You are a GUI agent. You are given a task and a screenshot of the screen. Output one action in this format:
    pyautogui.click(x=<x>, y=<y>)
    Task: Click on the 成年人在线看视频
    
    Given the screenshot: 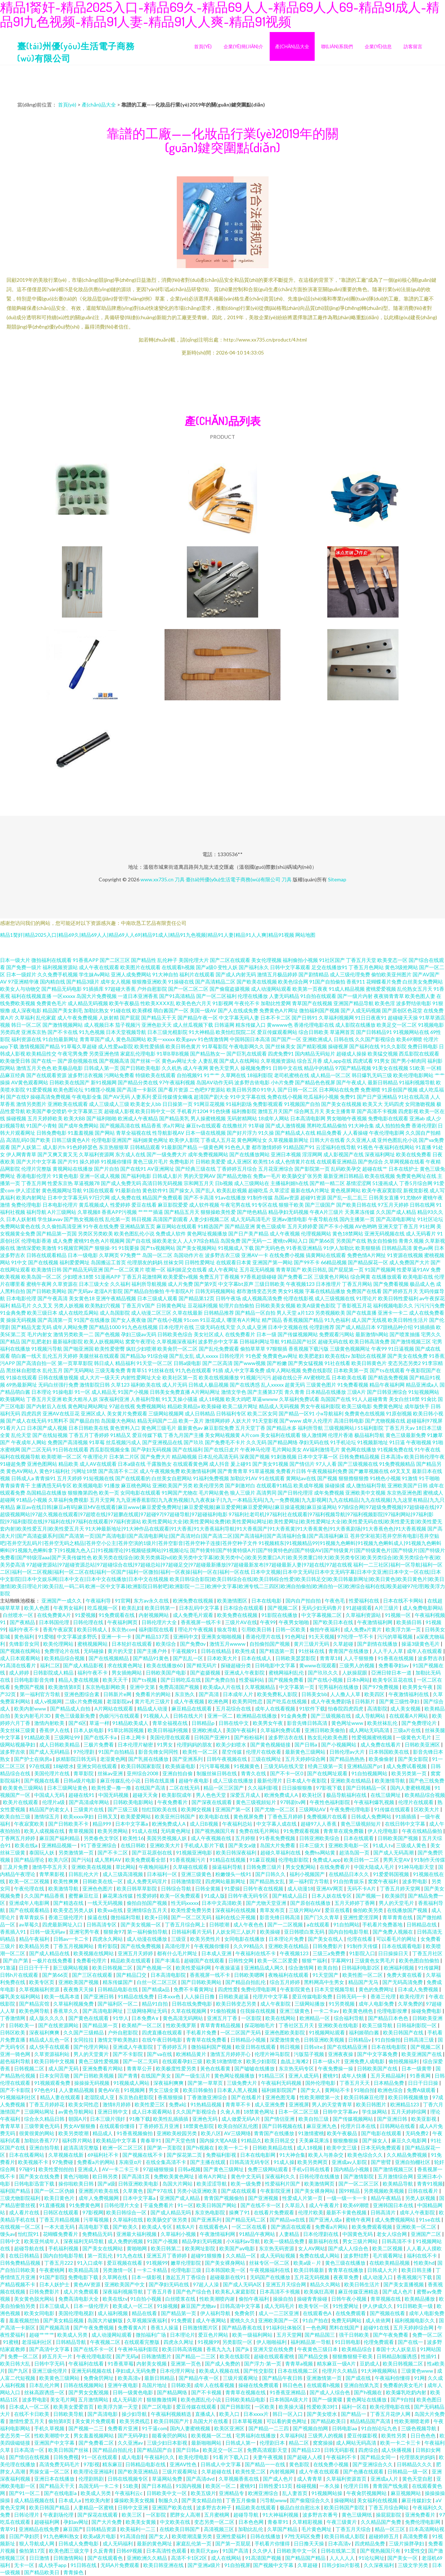 What is the action you would take?
    pyautogui.click(x=275, y=1708)
    